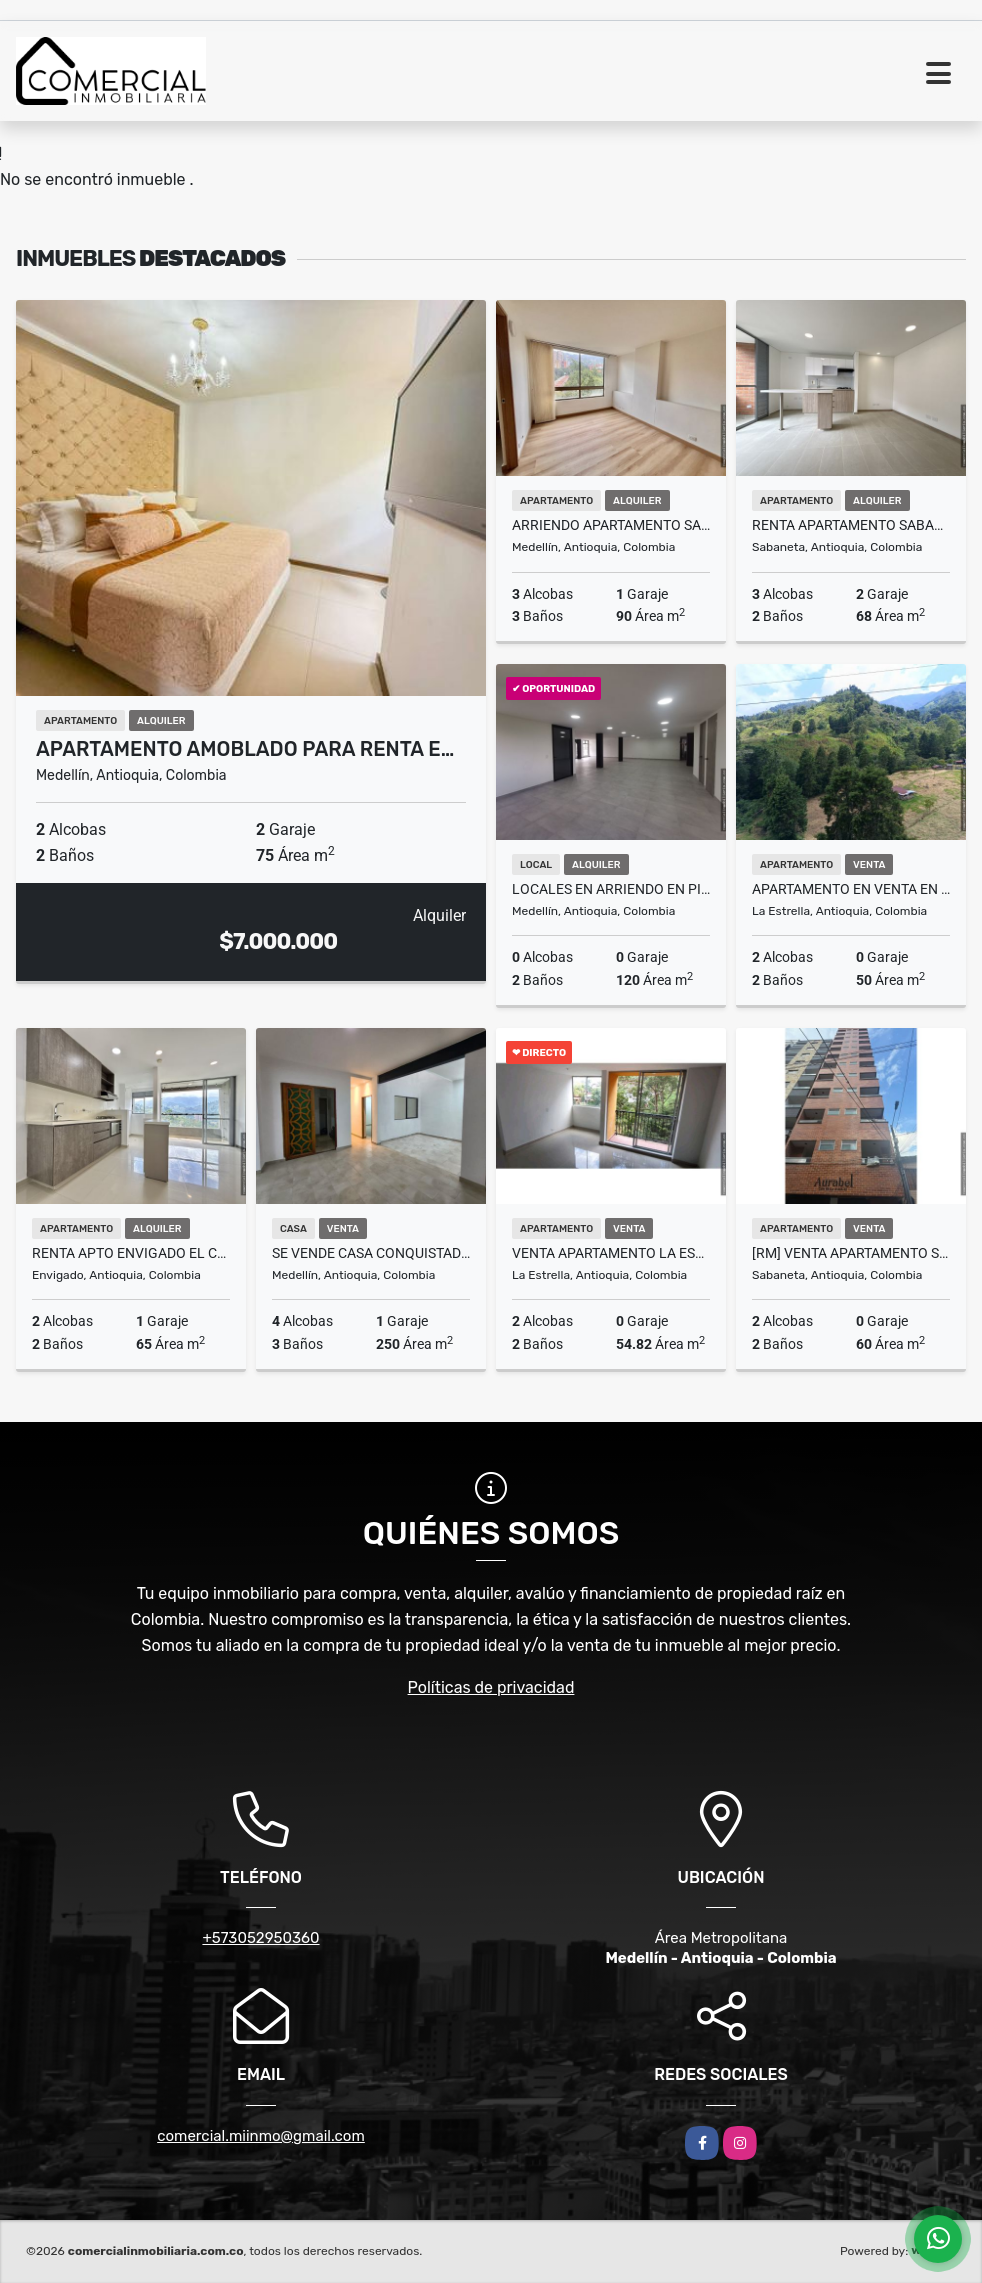  What do you see at coordinates (611, 1253) in the screenshot?
I see `Venta apartamento la estrella, pueblo viejo` at bounding box center [611, 1253].